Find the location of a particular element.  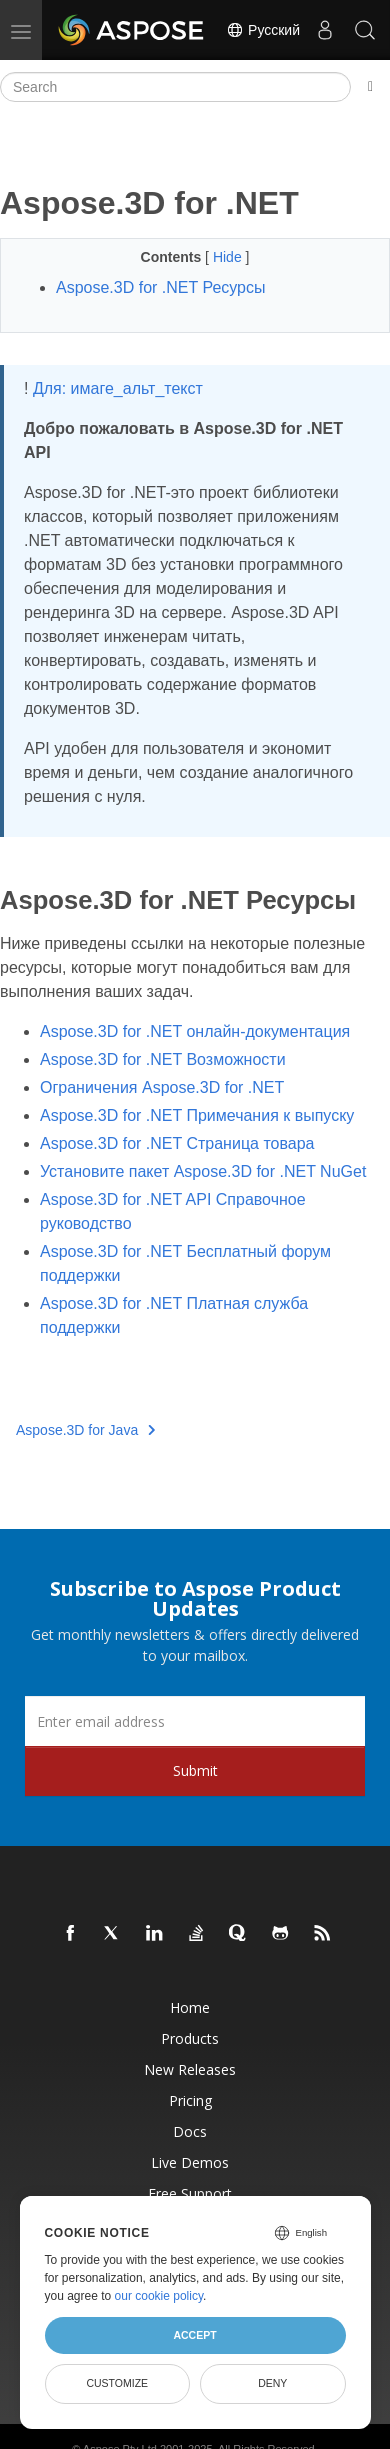

Home is located at coordinates (190, 2007).